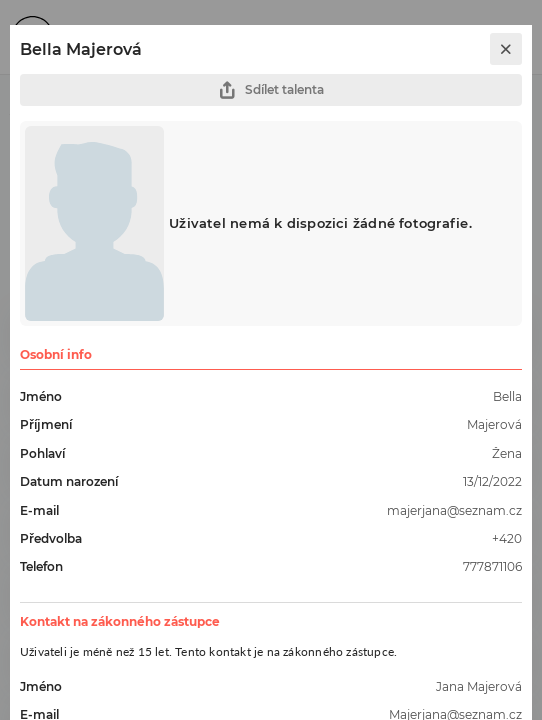 Image resolution: width=542 pixels, height=720 pixels. Describe the element at coordinates (271, 90) in the screenshot. I see `Sdílet talenta` at that location.